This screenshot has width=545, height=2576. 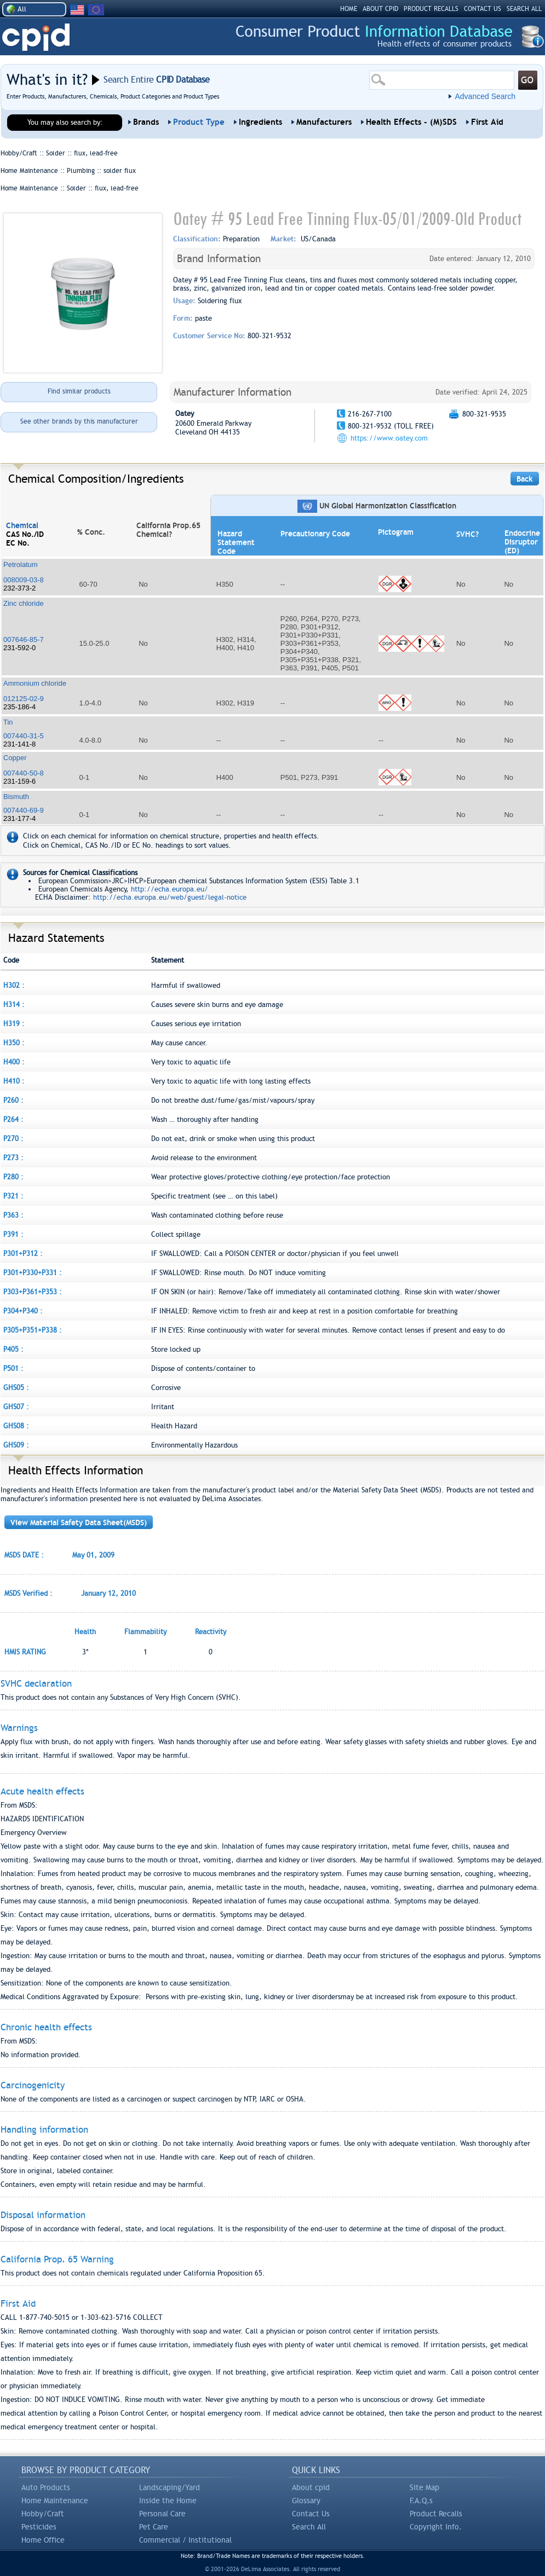 I want to click on CPID, so click(x=36, y=37).